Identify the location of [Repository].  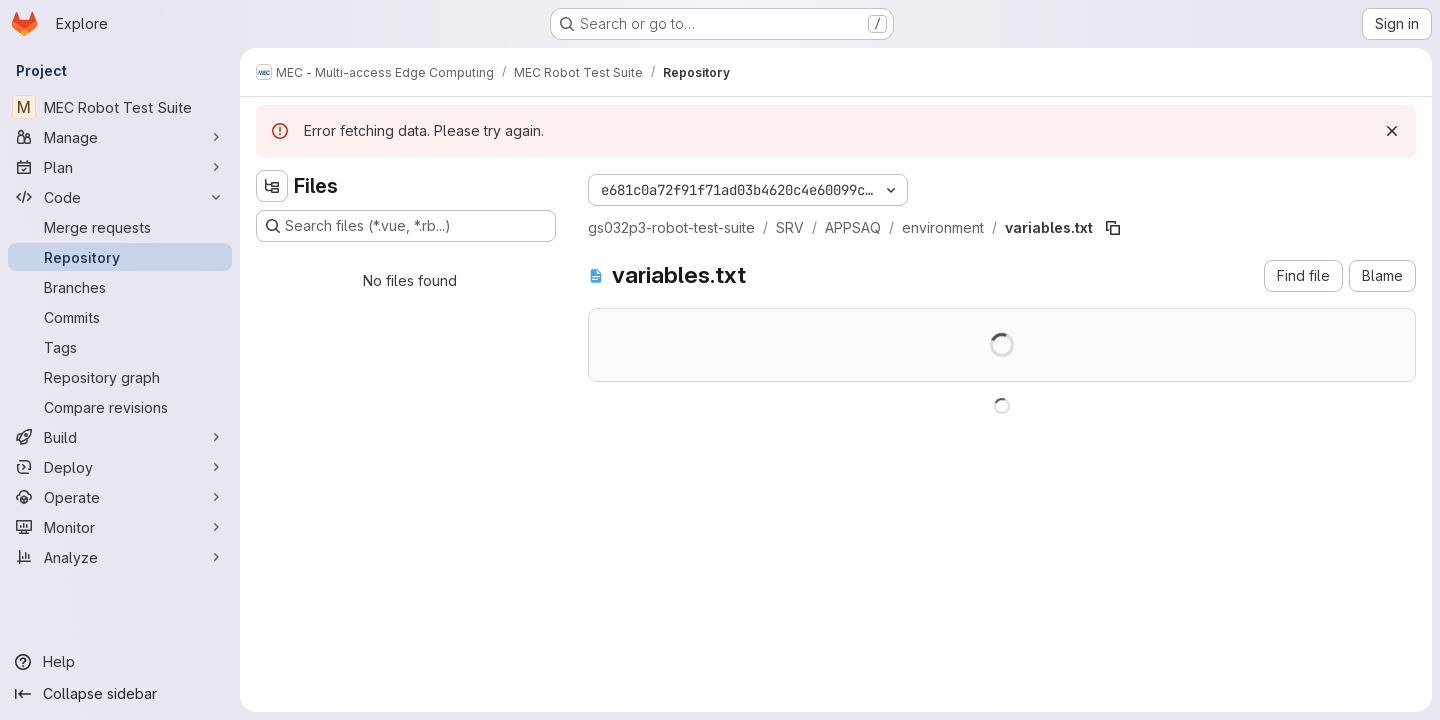
(120, 257).